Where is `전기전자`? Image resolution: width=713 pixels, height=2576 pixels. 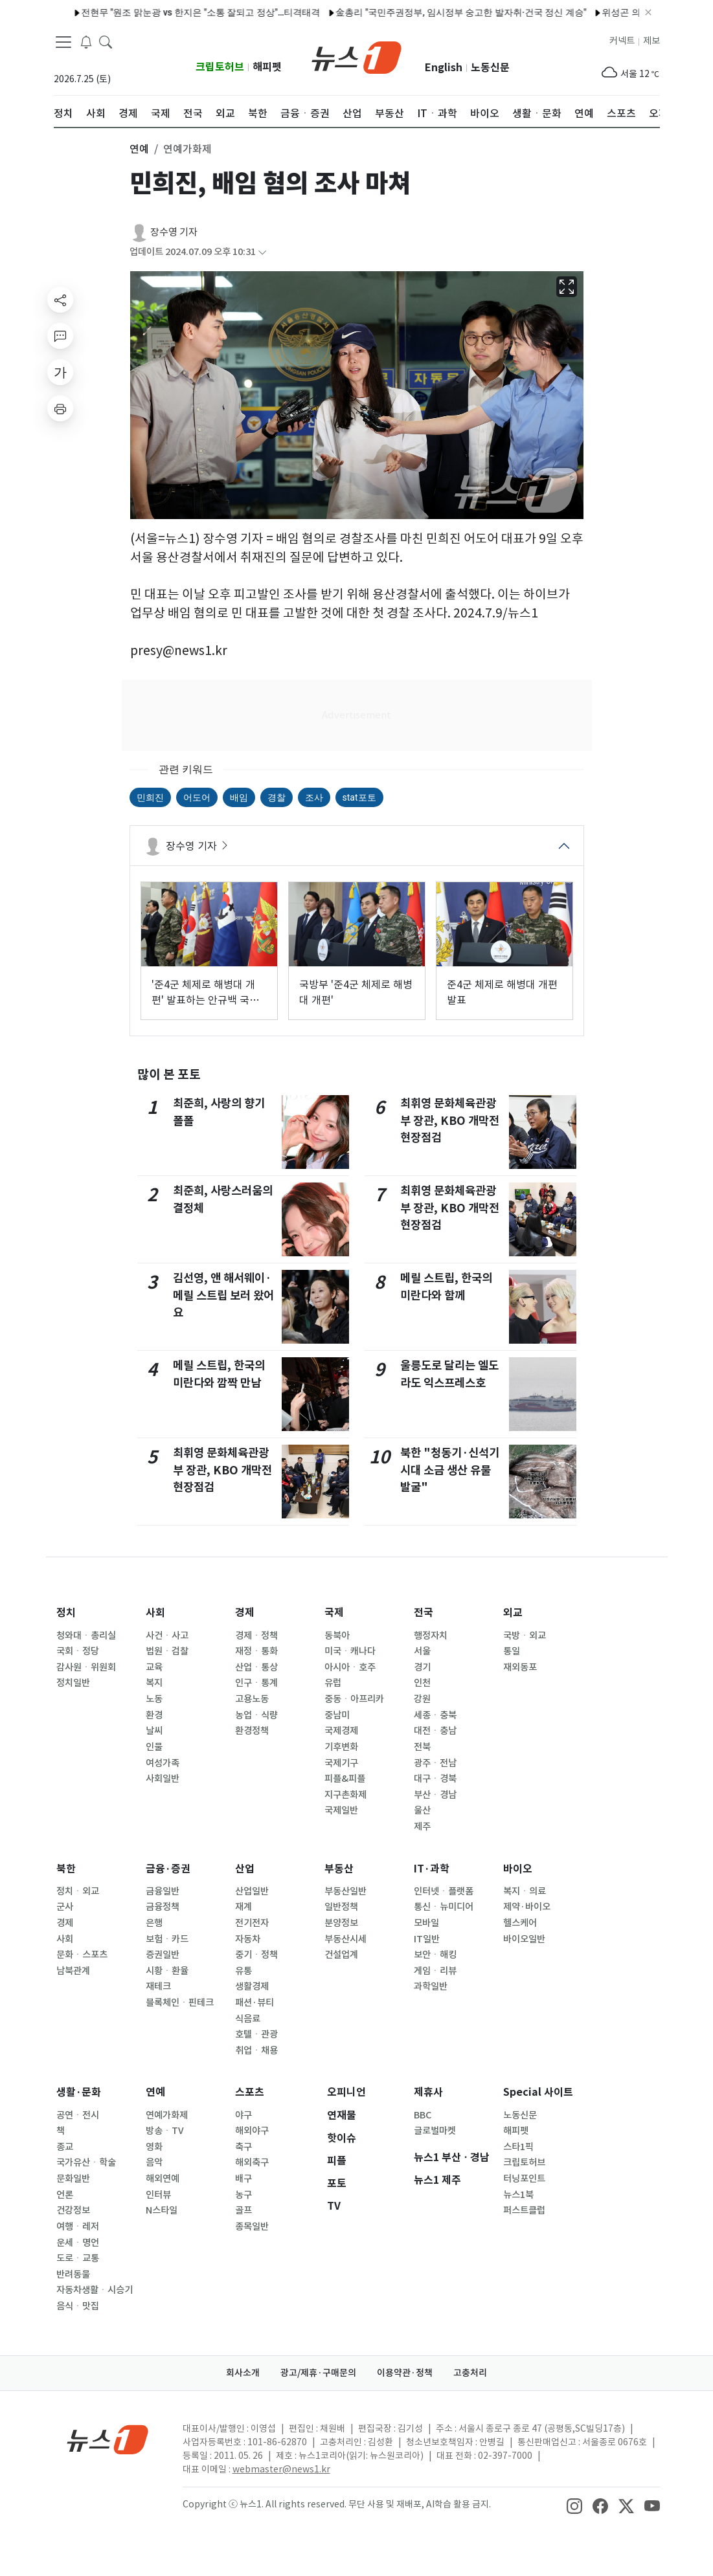
전기전자 is located at coordinates (252, 1923).